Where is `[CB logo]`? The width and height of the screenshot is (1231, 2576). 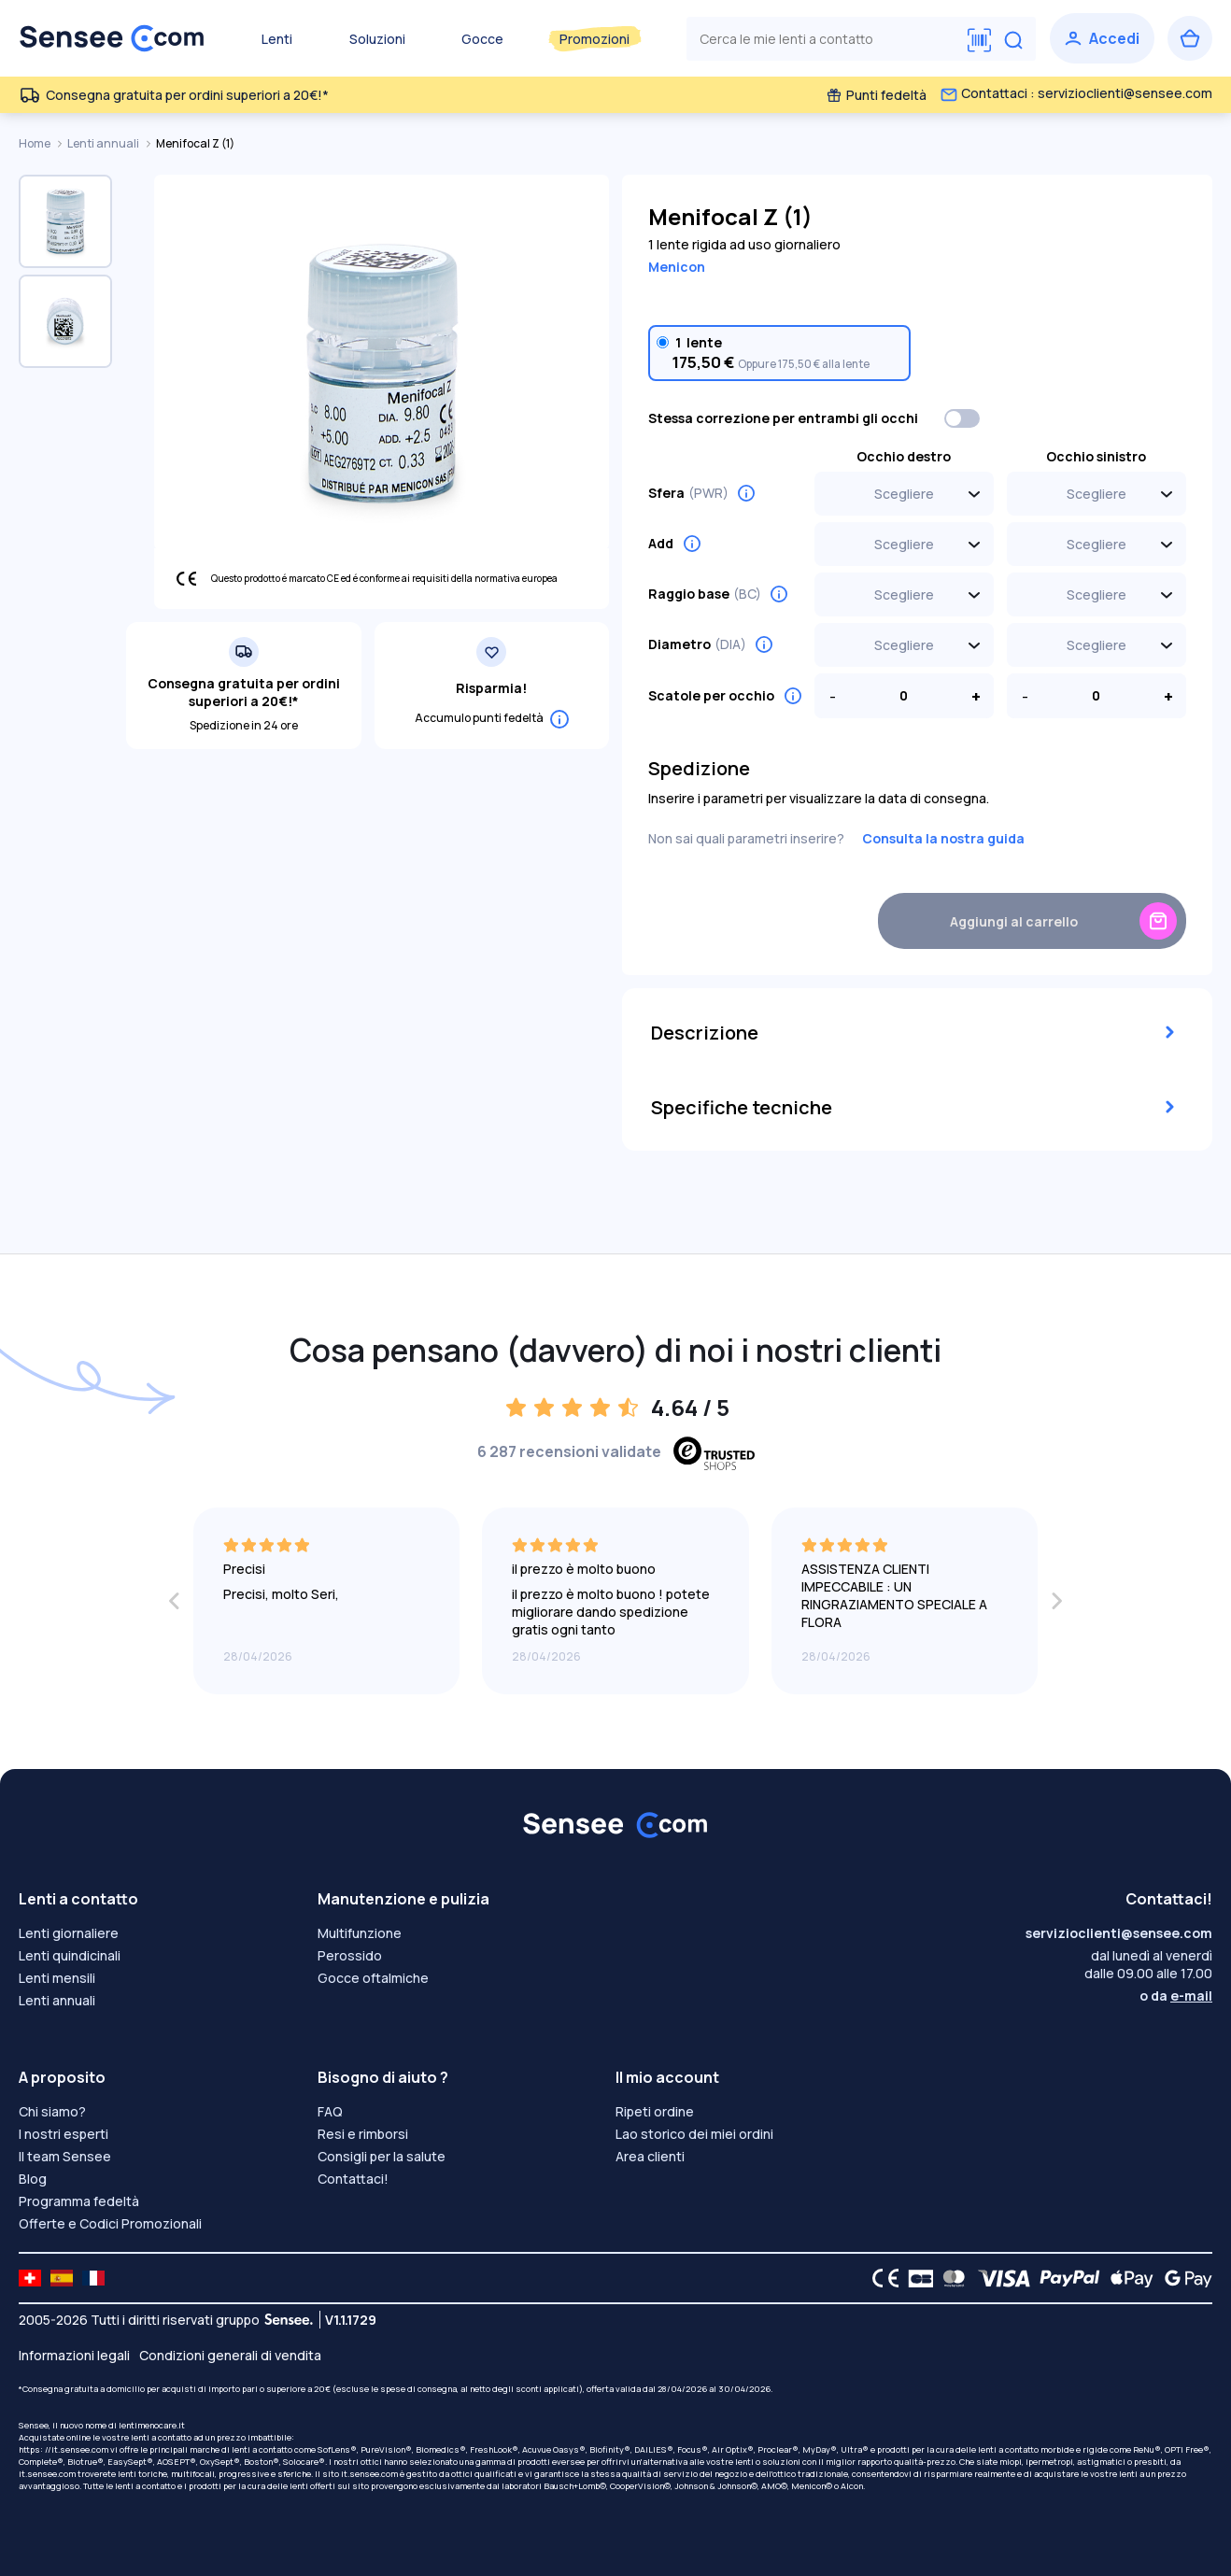
[CB logo] is located at coordinates (915, 2278).